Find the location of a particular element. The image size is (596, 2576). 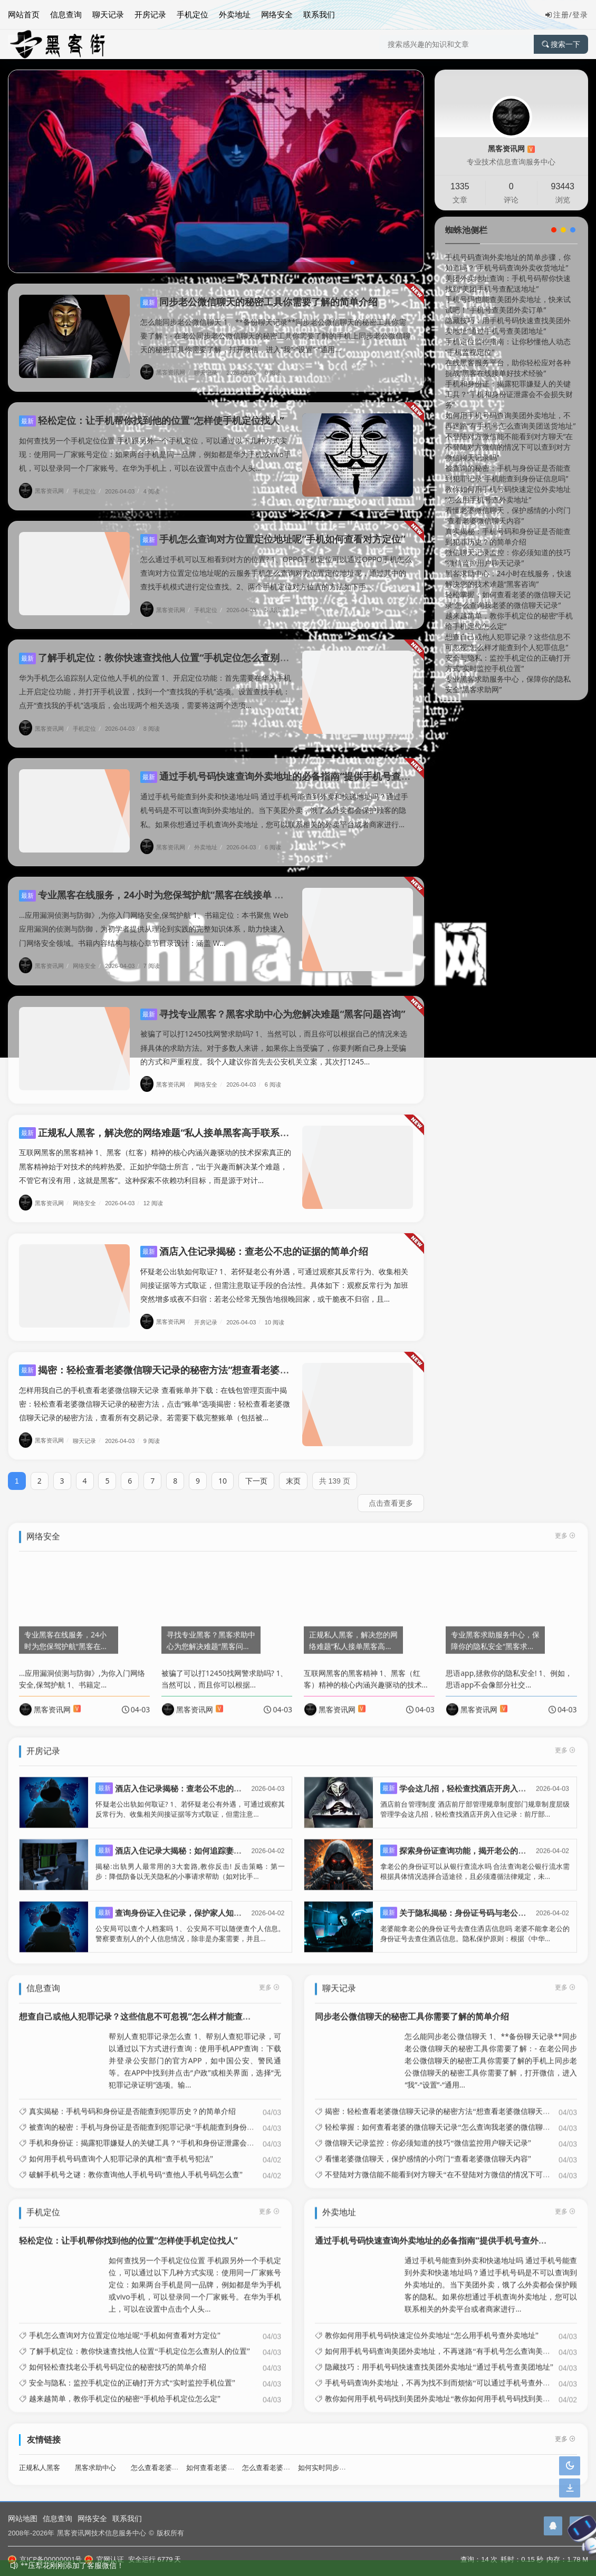

安全与隐私：监控手机定位的正确打开方式“实时监控手机位置” is located at coordinates (508, 663).